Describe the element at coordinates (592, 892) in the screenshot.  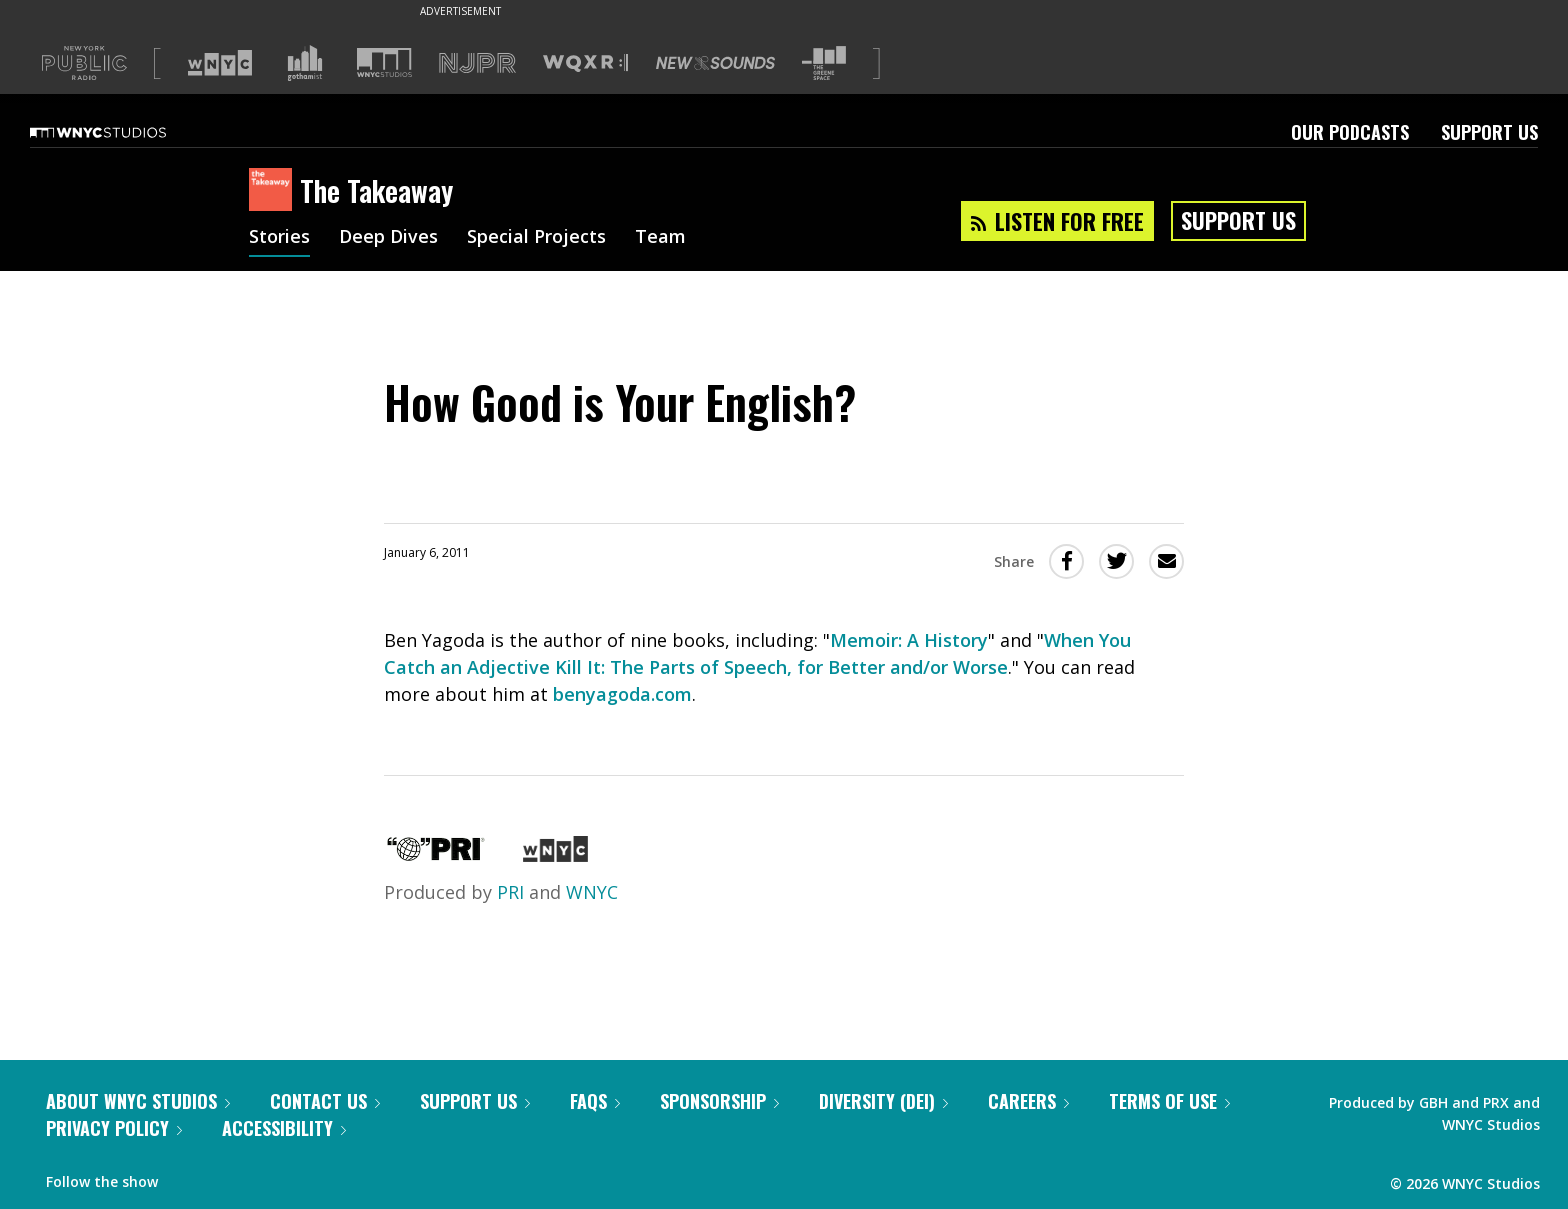
I see `WNYC` at that location.